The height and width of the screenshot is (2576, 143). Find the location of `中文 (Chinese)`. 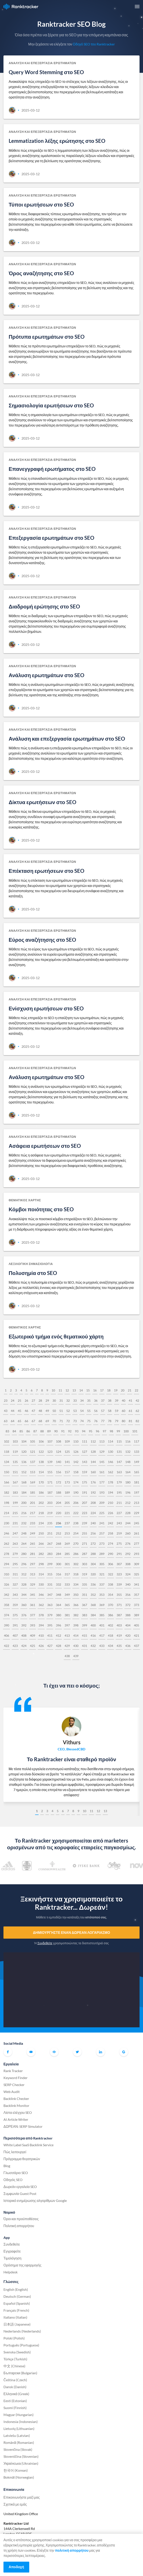

中文 (Chinese) is located at coordinates (14, 2366).